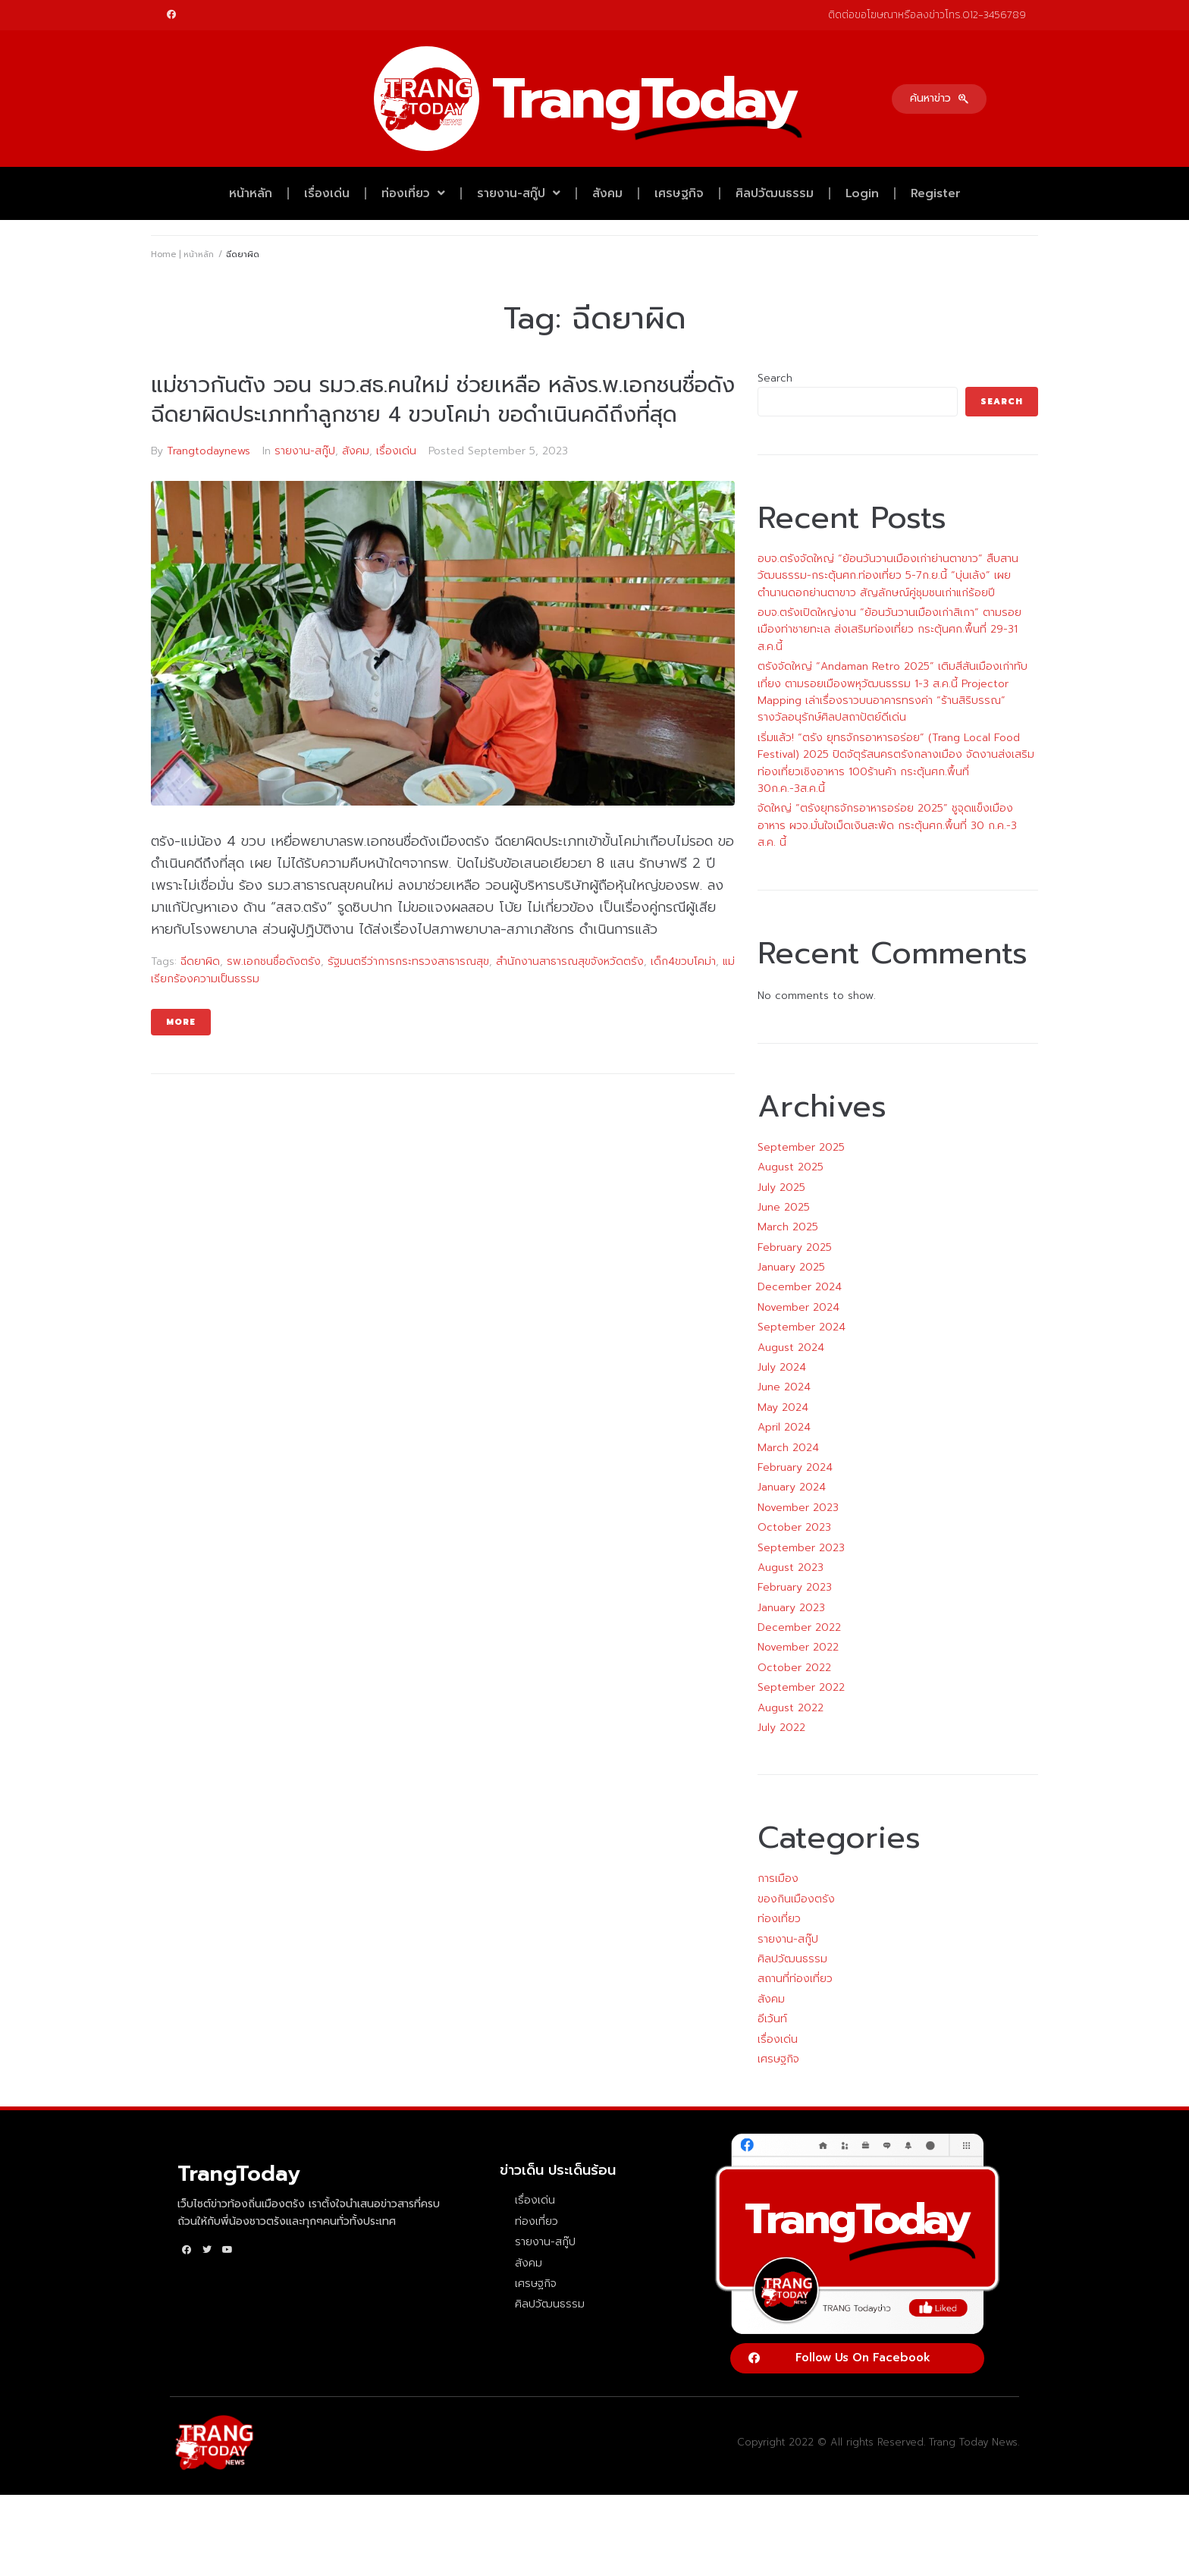 Image resolution: width=1189 pixels, height=2576 pixels. What do you see at coordinates (181, 1022) in the screenshot?
I see `More` at bounding box center [181, 1022].